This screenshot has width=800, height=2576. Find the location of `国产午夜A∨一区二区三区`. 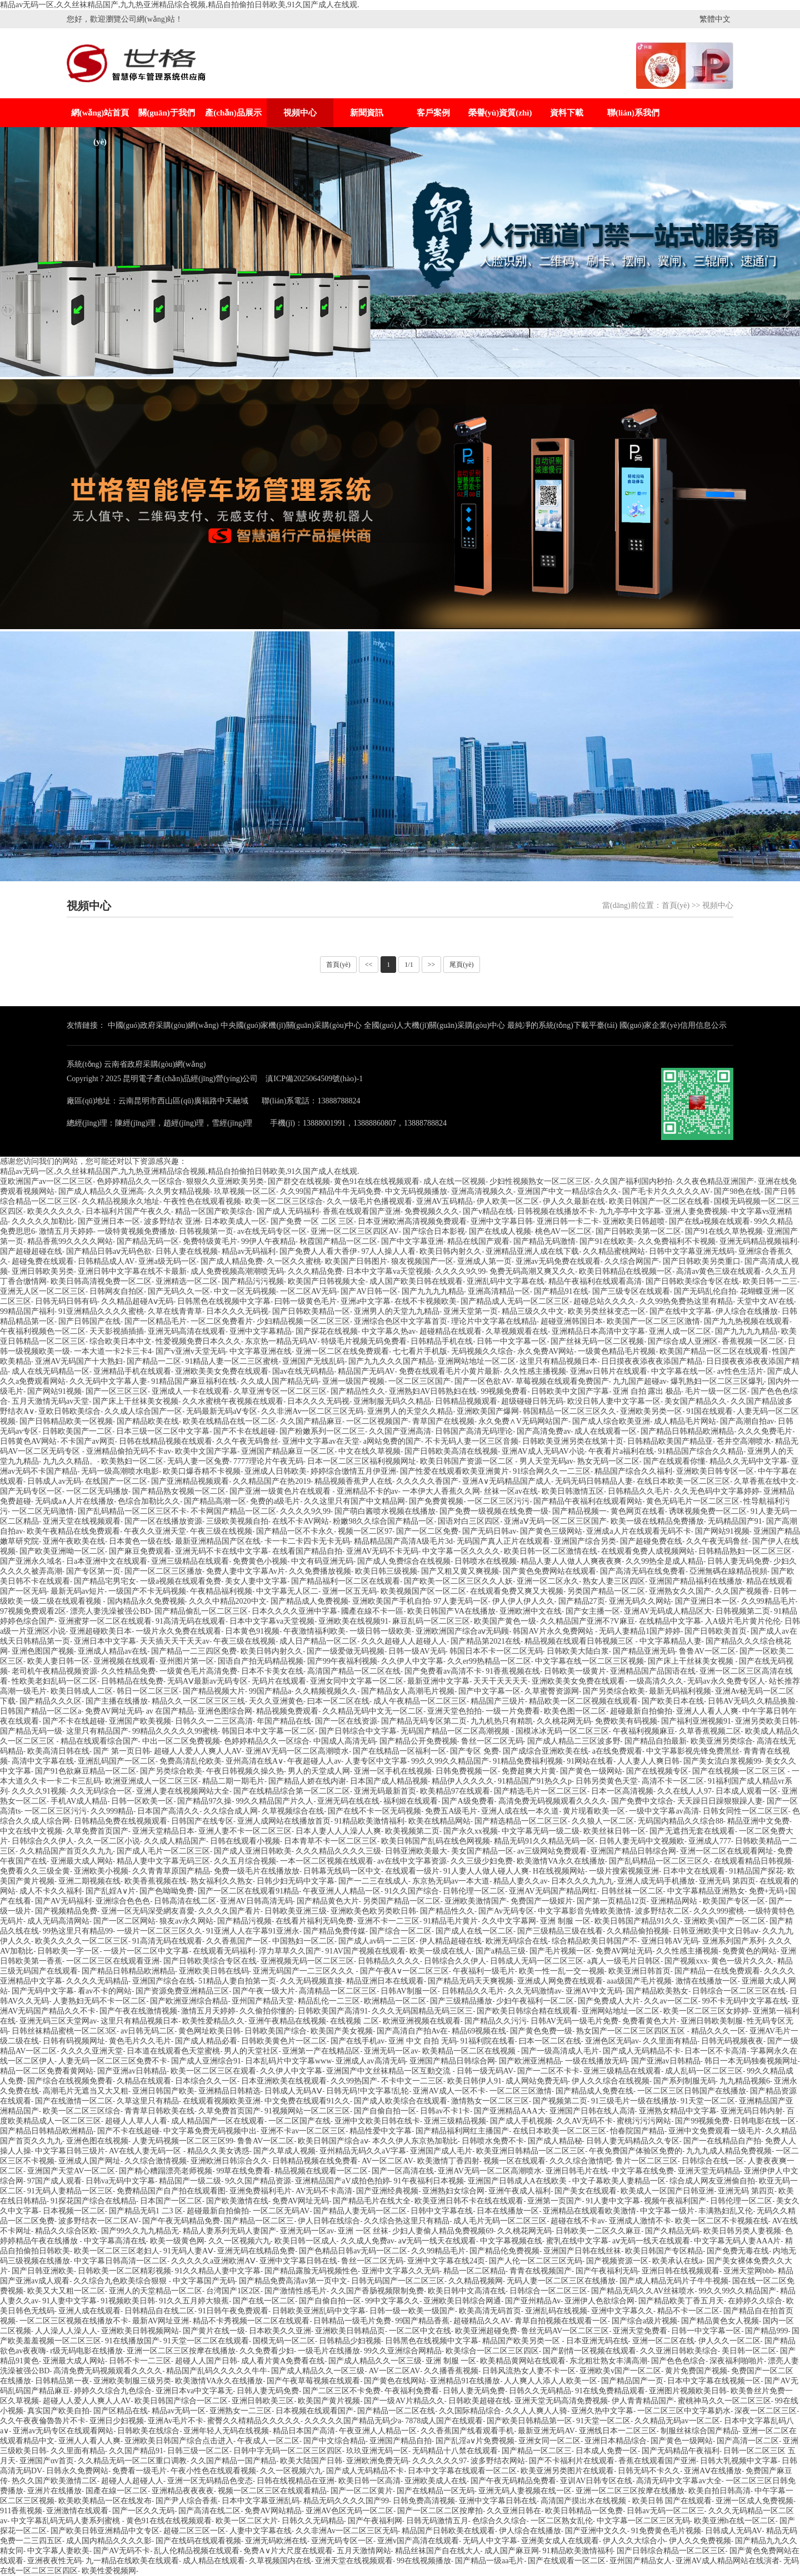

国产午夜A∨一区二区三区 is located at coordinates (404, 1971).